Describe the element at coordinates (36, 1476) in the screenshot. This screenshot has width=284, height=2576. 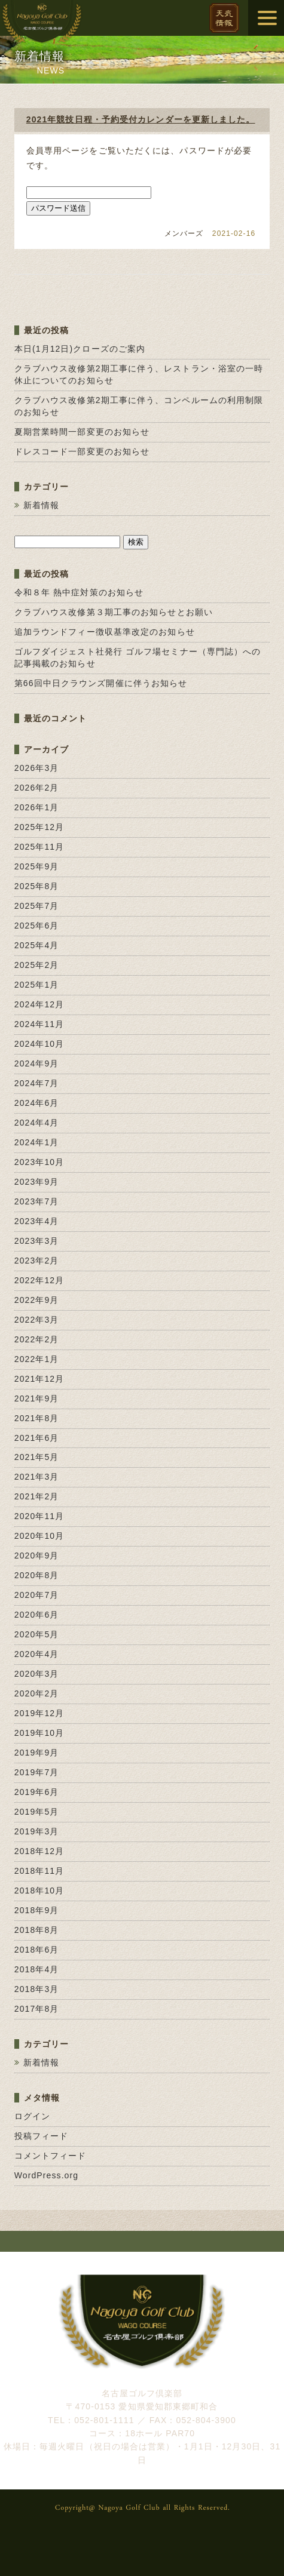
I see `2021年3月` at that location.